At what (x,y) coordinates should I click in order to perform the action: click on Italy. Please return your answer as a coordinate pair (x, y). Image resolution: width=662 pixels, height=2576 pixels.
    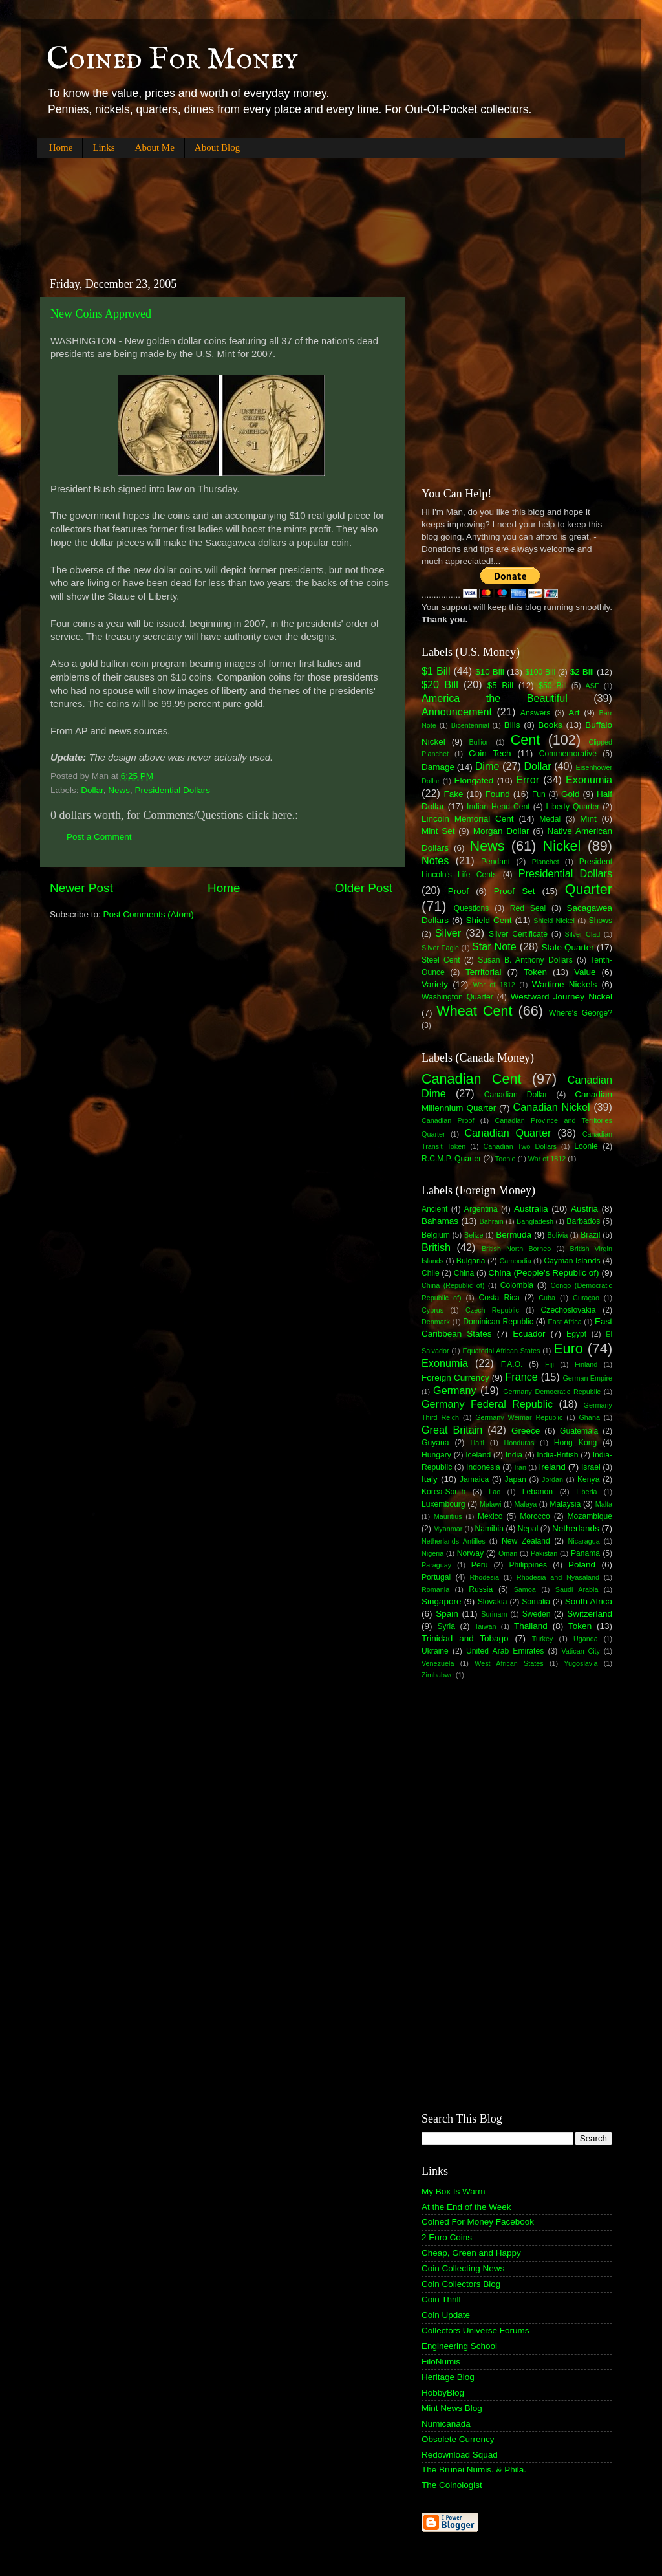
    Looking at the image, I should click on (430, 1479).